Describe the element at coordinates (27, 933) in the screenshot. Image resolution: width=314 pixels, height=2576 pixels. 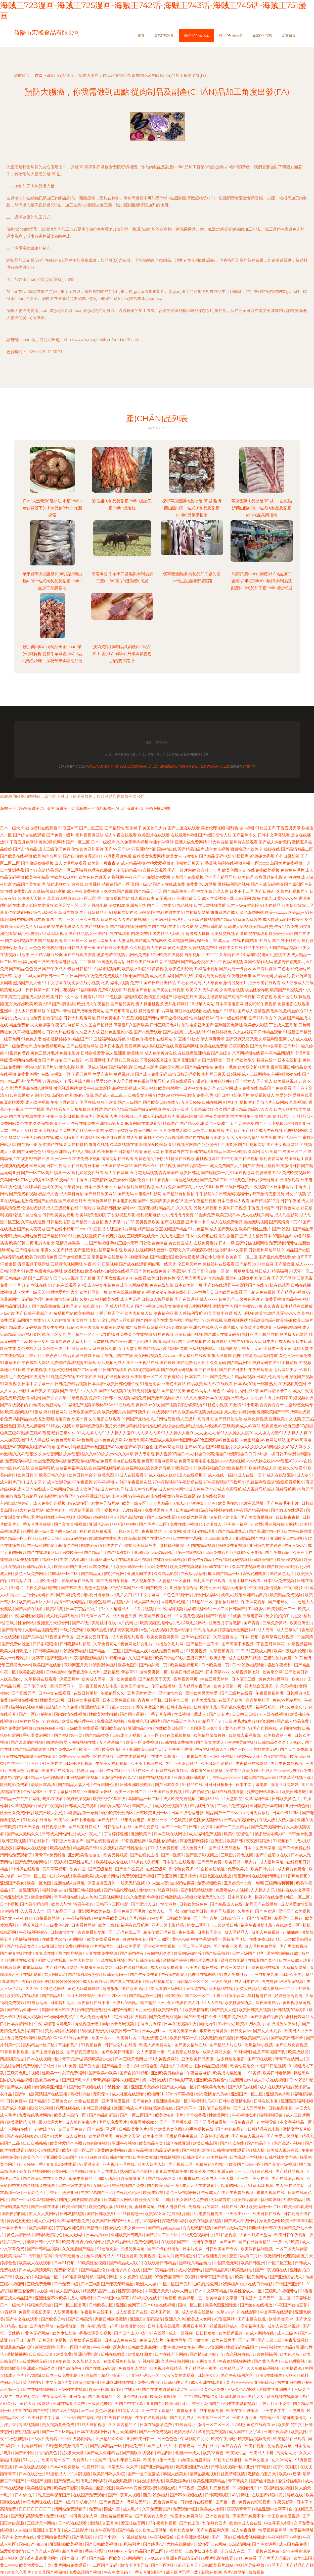
I see `家庭乱伦理电影` at that location.